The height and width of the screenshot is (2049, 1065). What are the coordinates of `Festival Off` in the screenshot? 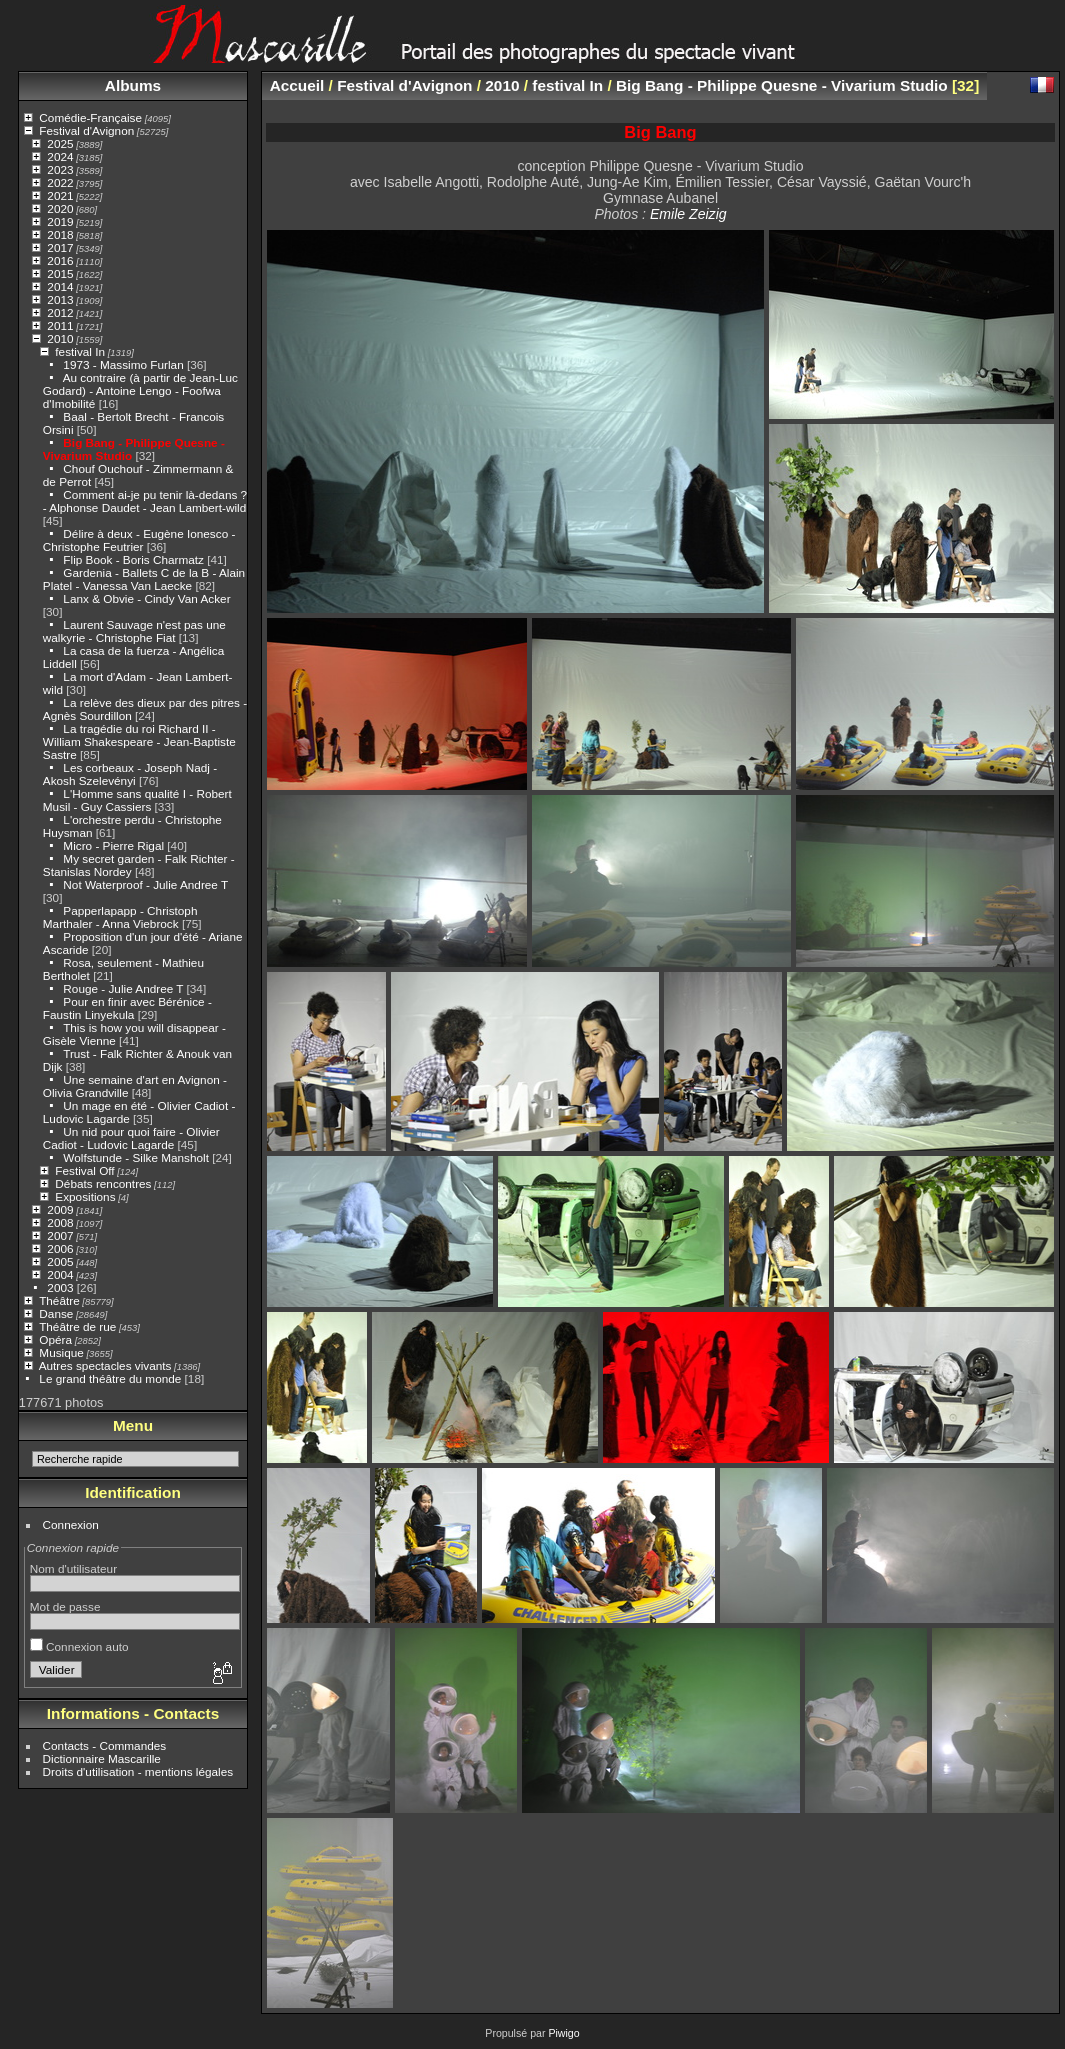 It's located at (84, 1170).